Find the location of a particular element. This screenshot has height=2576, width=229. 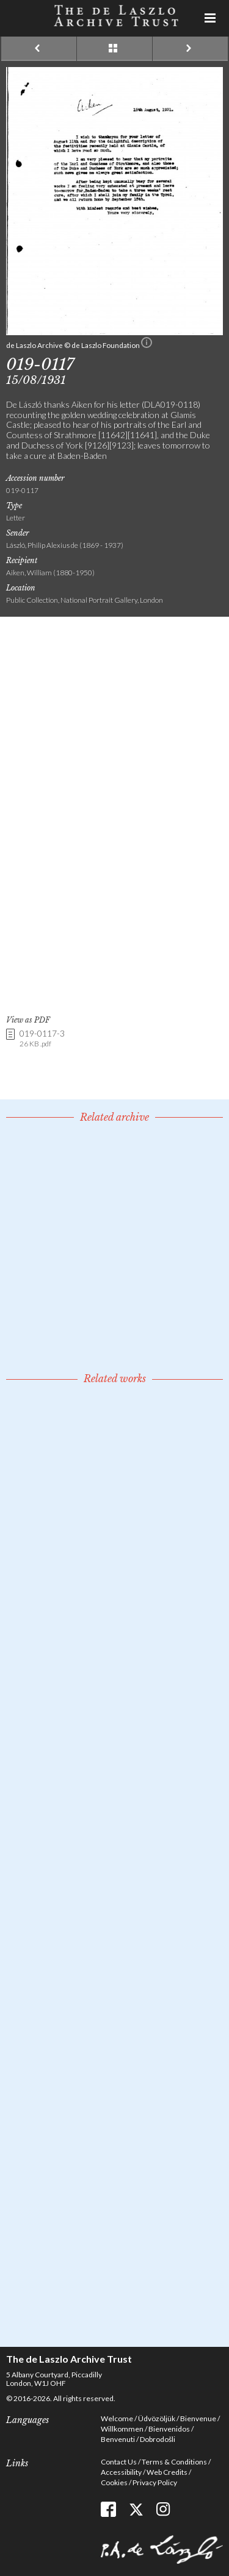

Üdvözöljük is located at coordinates (156, 2418).